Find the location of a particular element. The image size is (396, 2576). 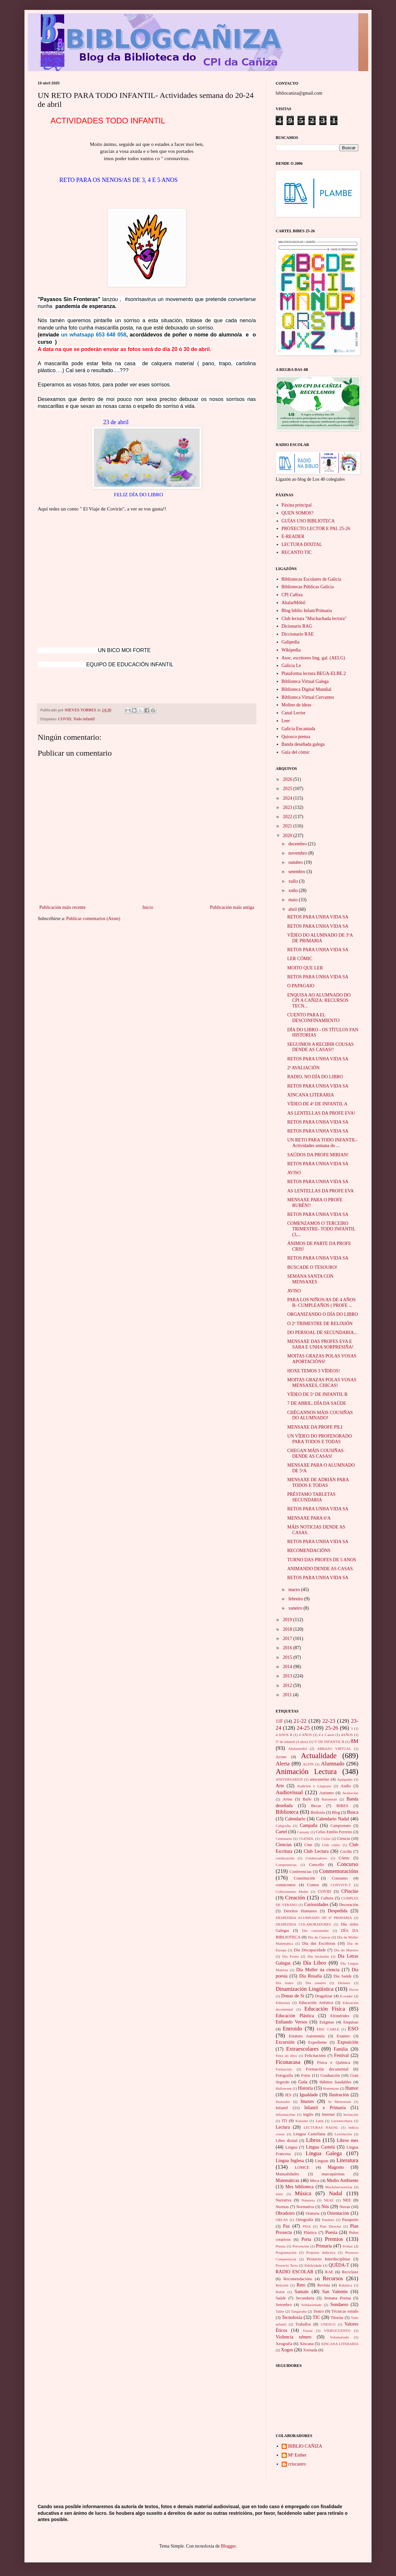

Saúde is located at coordinates (281, 2298).